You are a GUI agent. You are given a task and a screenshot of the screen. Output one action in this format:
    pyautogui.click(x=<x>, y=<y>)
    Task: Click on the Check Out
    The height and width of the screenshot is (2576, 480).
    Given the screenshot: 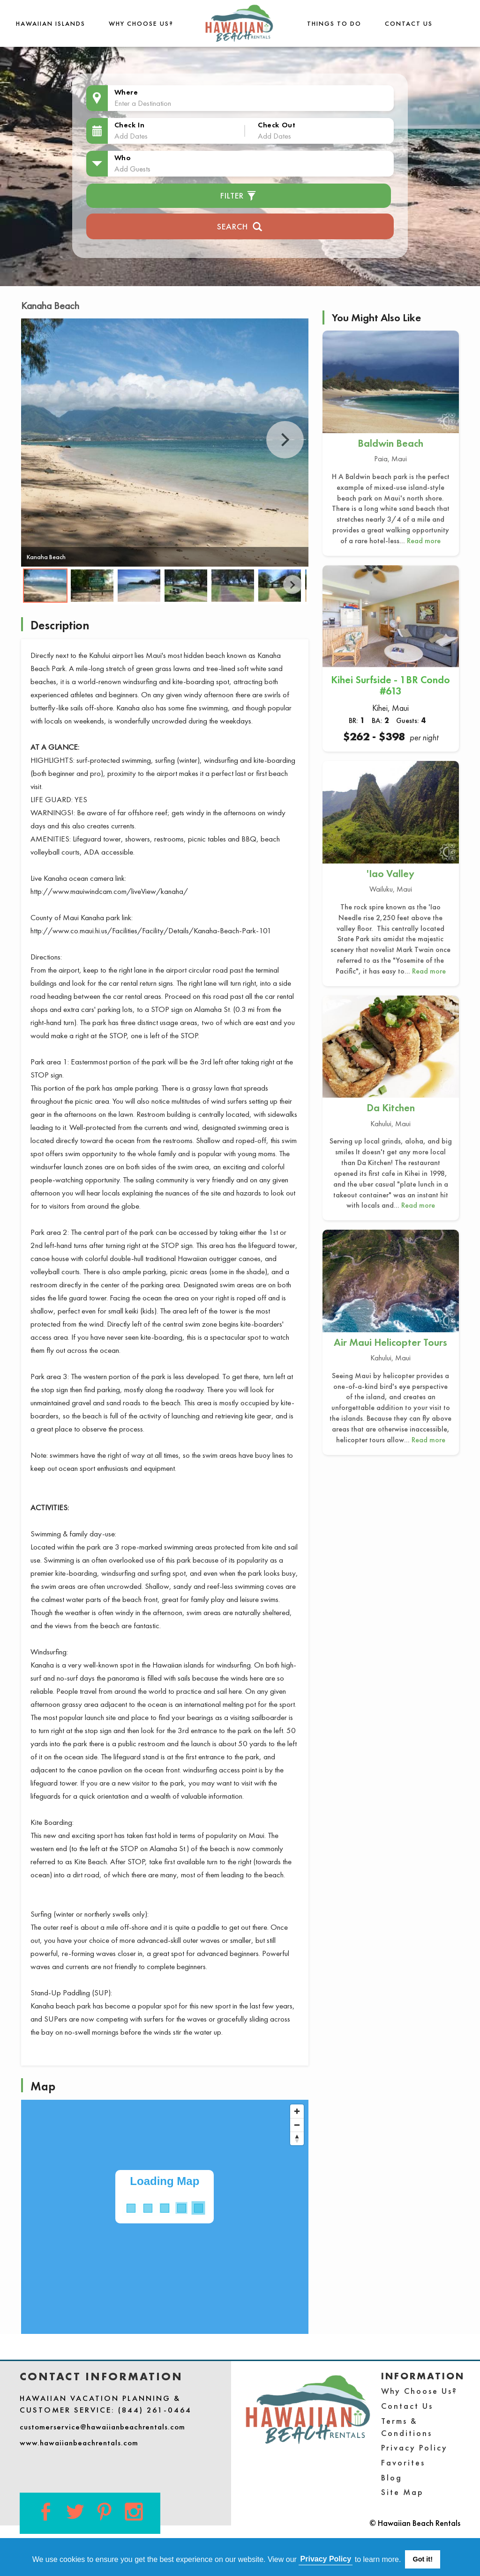 What is the action you would take?
    pyautogui.click(x=276, y=125)
    